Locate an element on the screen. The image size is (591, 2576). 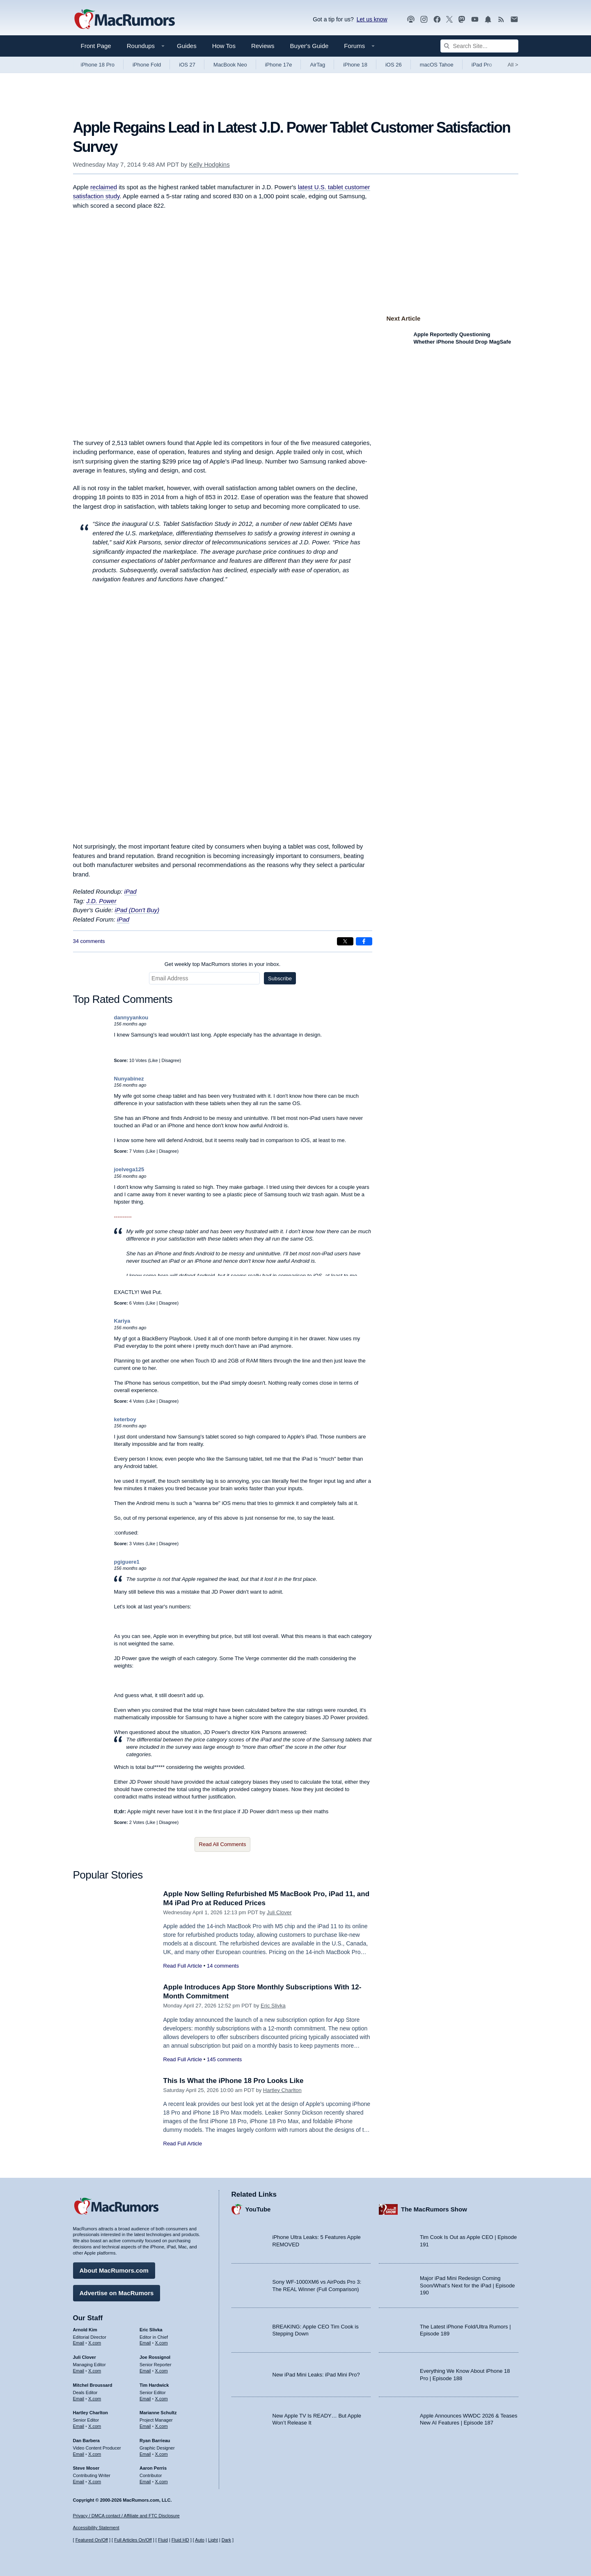
X.com [Follow Joe Rossignol on X.com] is located at coordinates (161, 2370).